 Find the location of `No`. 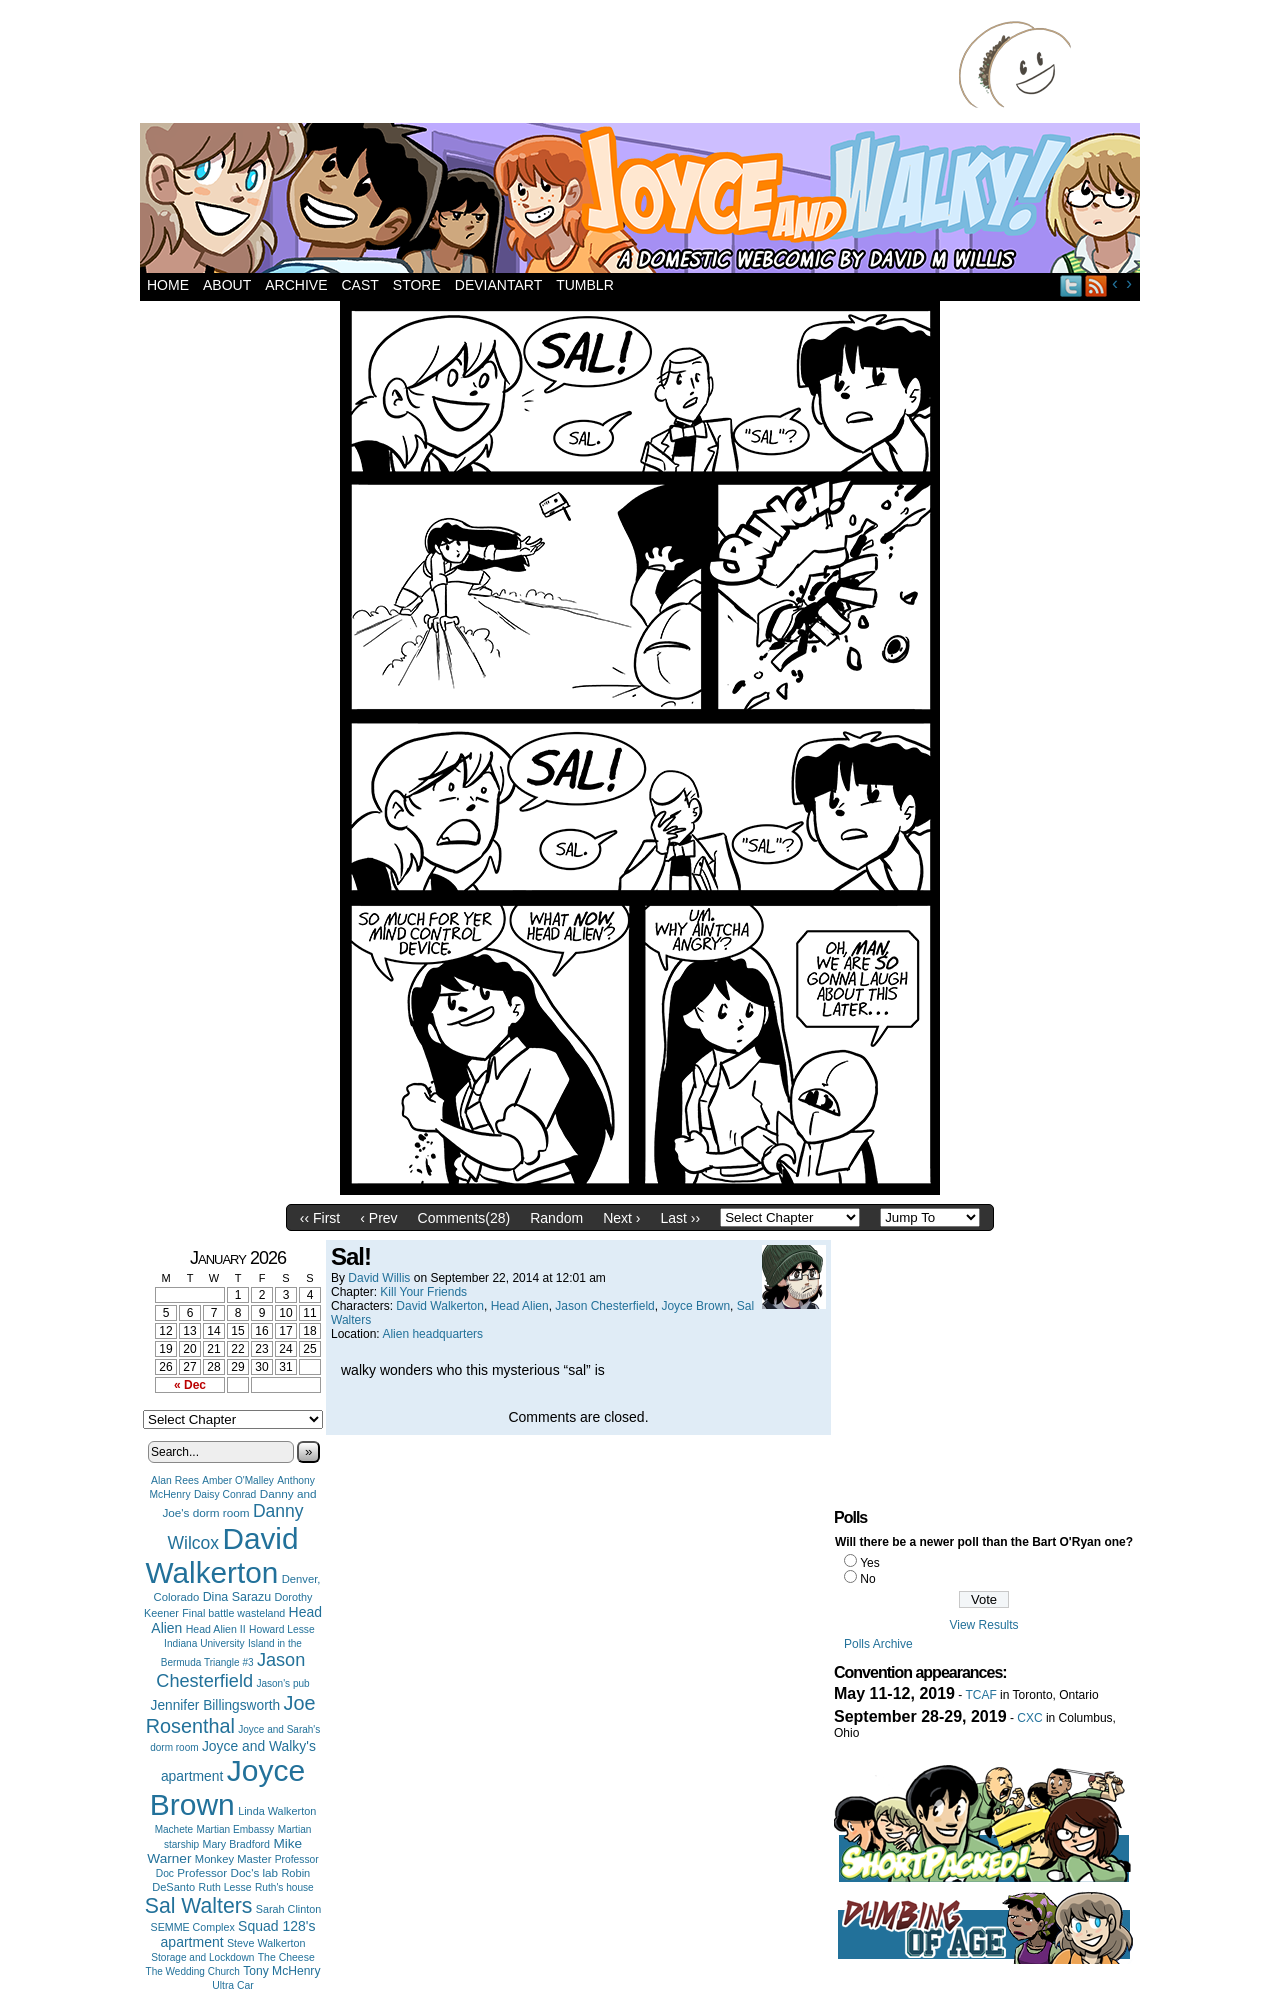

No is located at coordinates (867, 1579).